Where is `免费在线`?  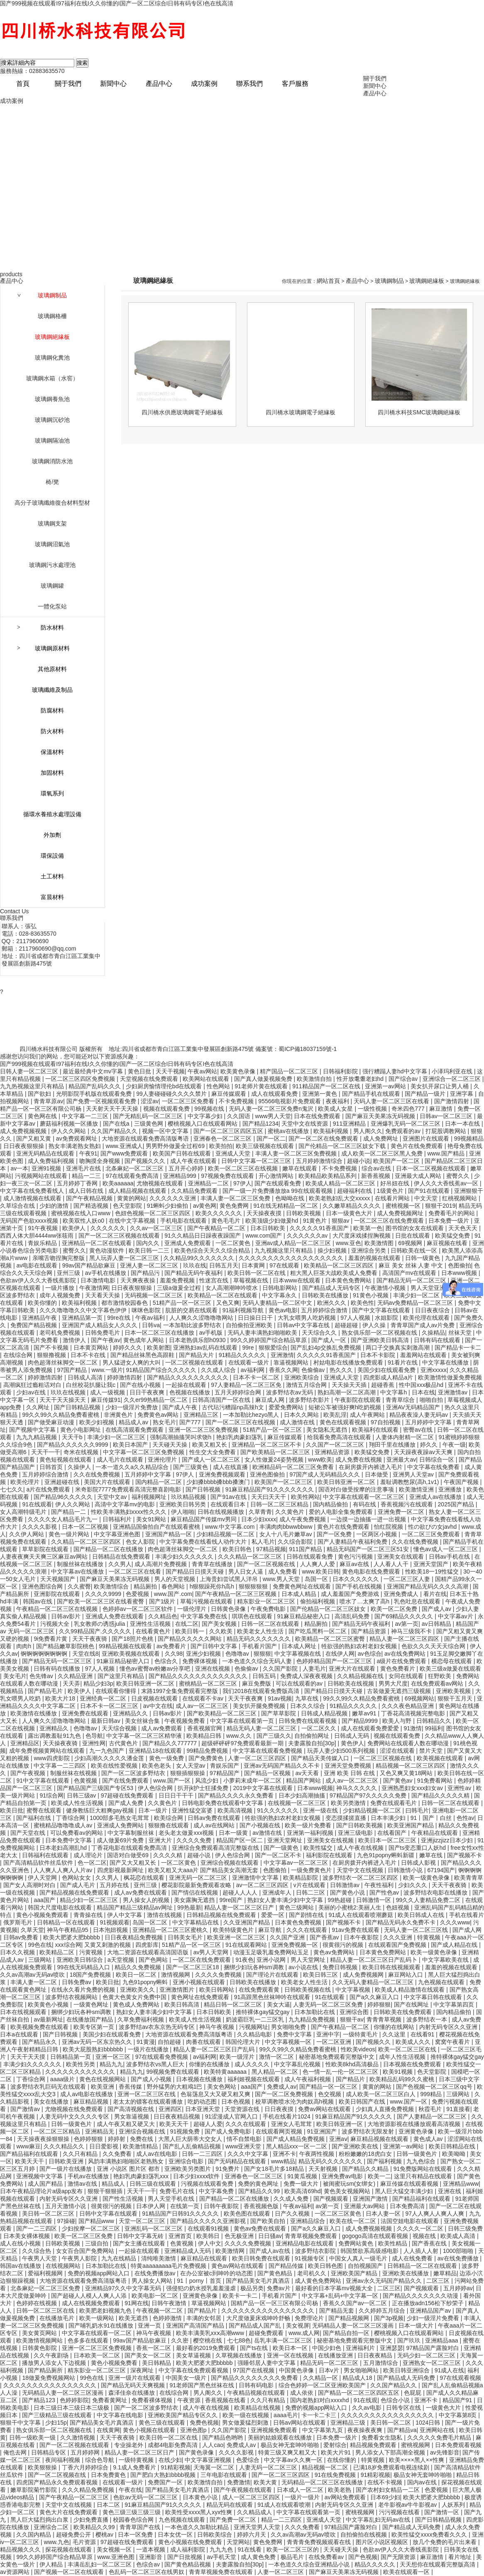 免费在线 is located at coordinates (142, 2139).